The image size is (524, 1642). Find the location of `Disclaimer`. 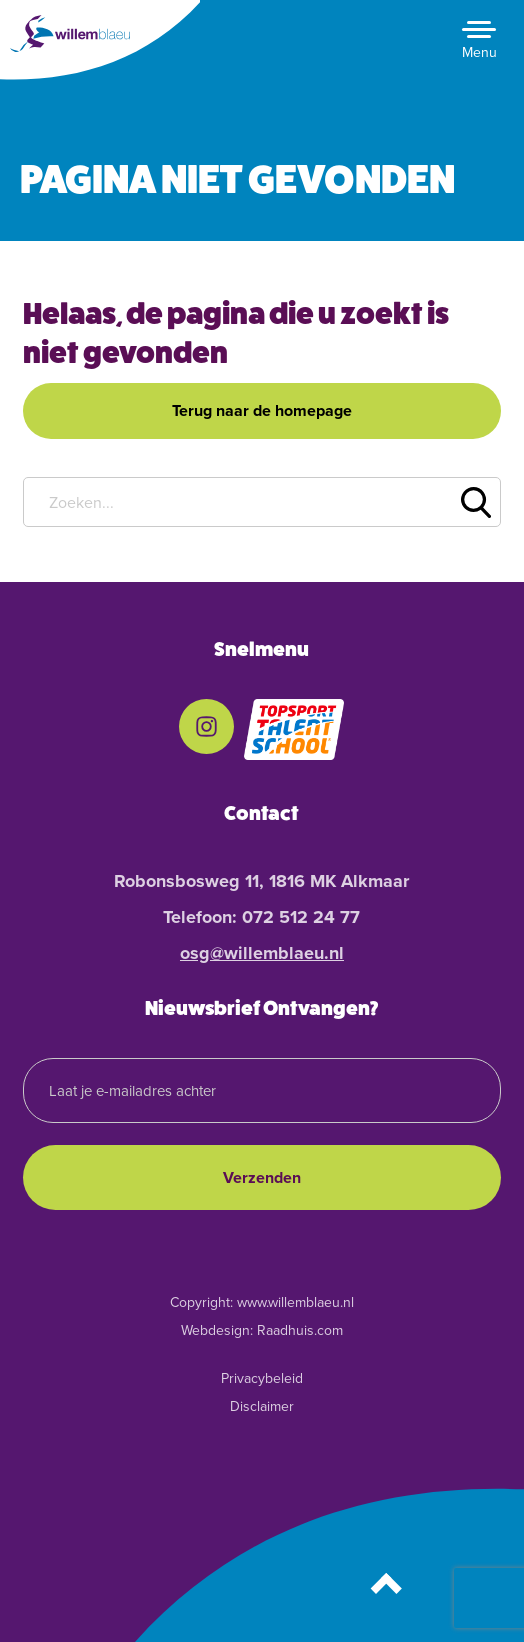

Disclaimer is located at coordinates (262, 1406).